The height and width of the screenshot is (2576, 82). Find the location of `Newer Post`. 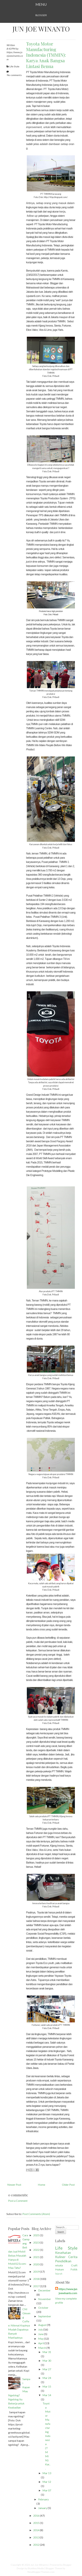

Newer Post is located at coordinates (14, 2184).